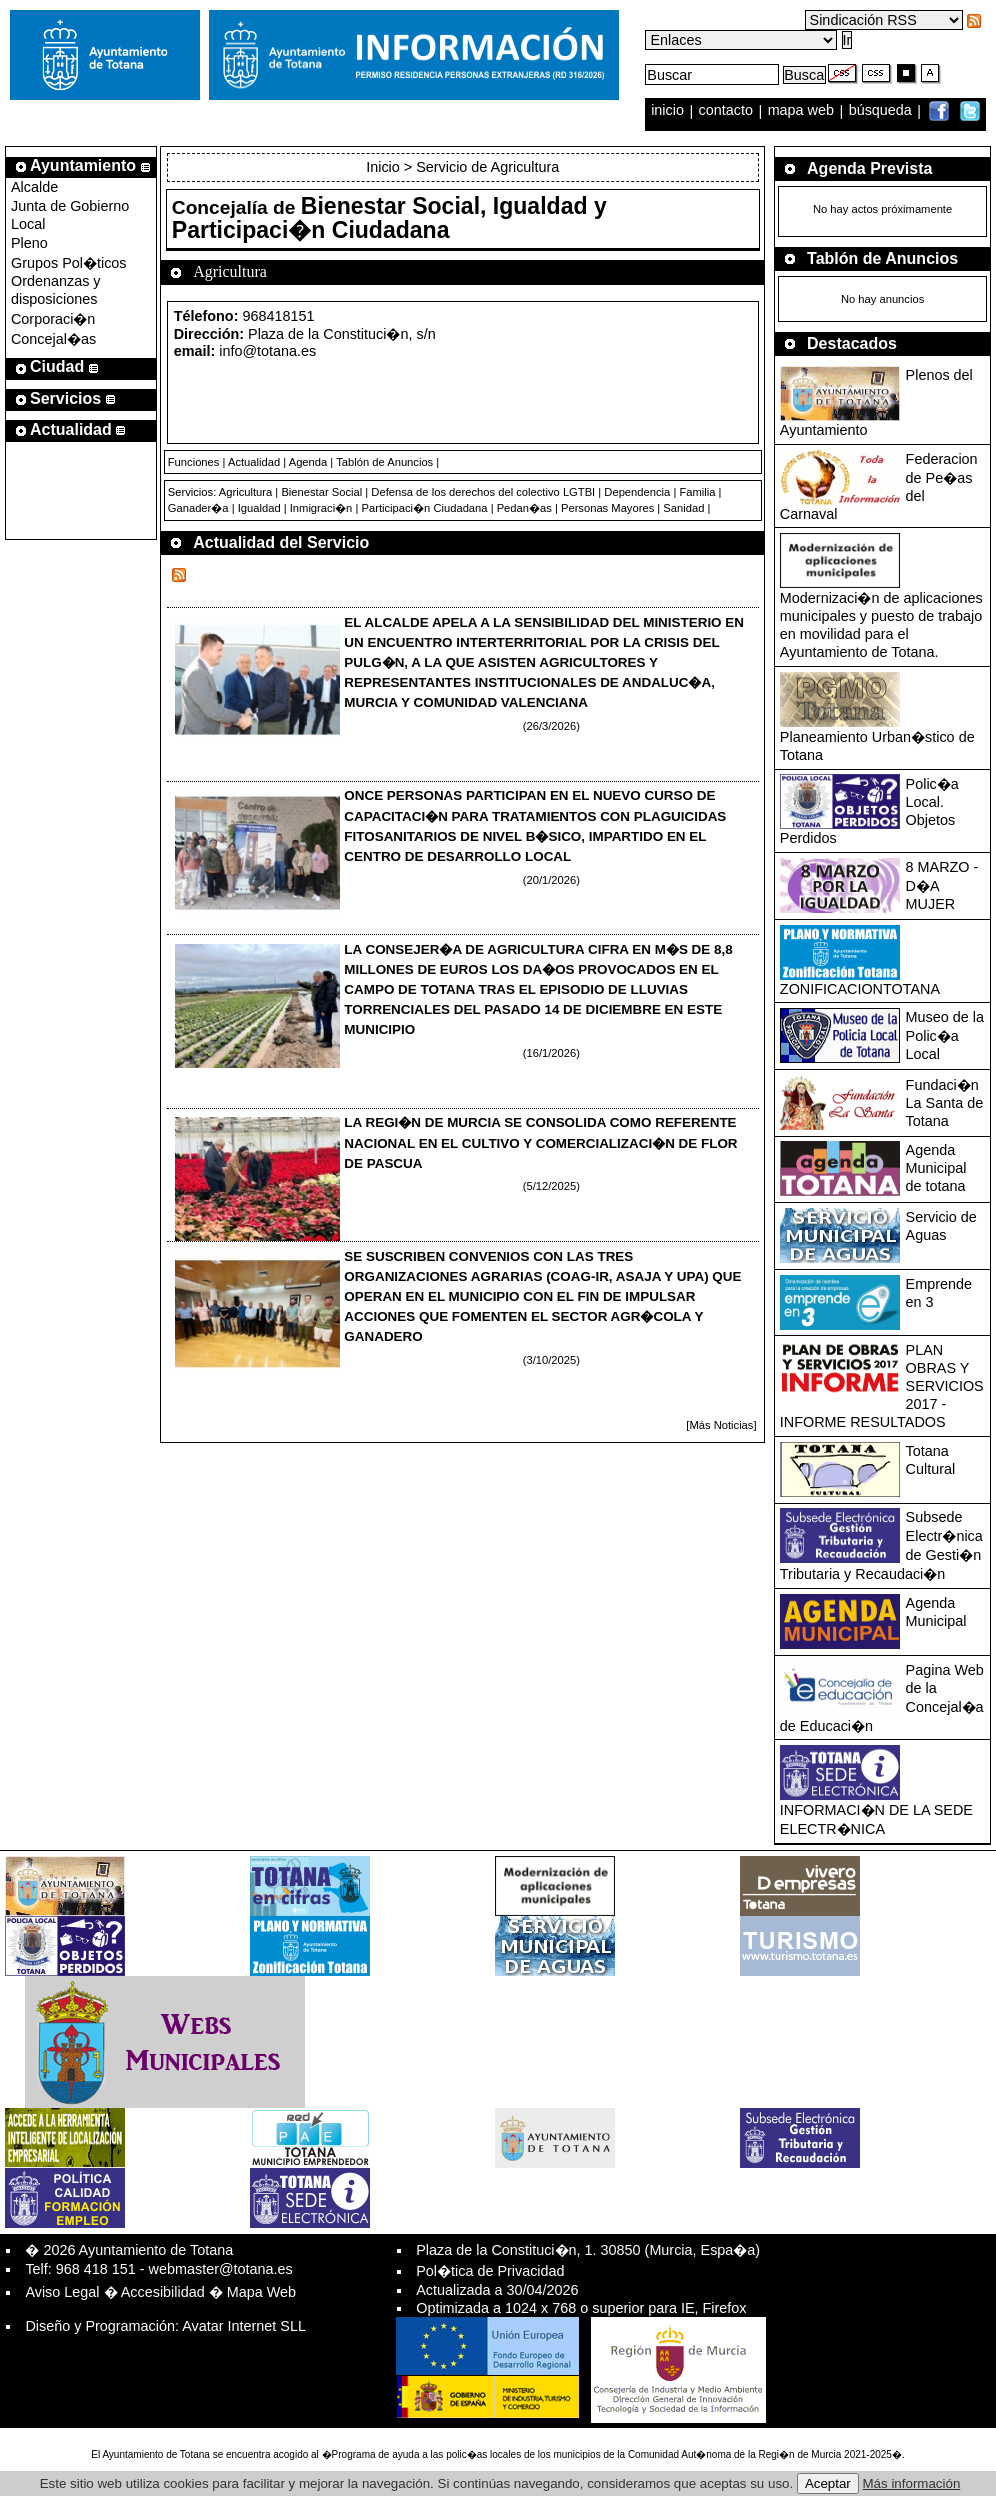 This screenshot has height=2496, width=996. I want to click on Inicio, so click(385, 167).